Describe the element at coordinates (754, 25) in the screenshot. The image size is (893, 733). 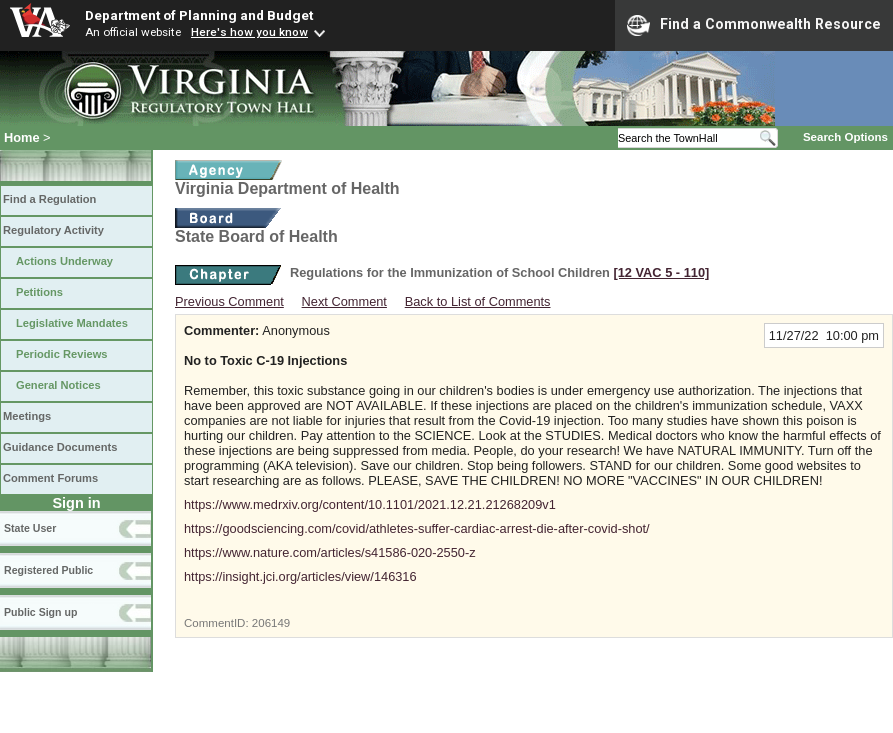
I see `Find a Commonwealth Resource` at that location.